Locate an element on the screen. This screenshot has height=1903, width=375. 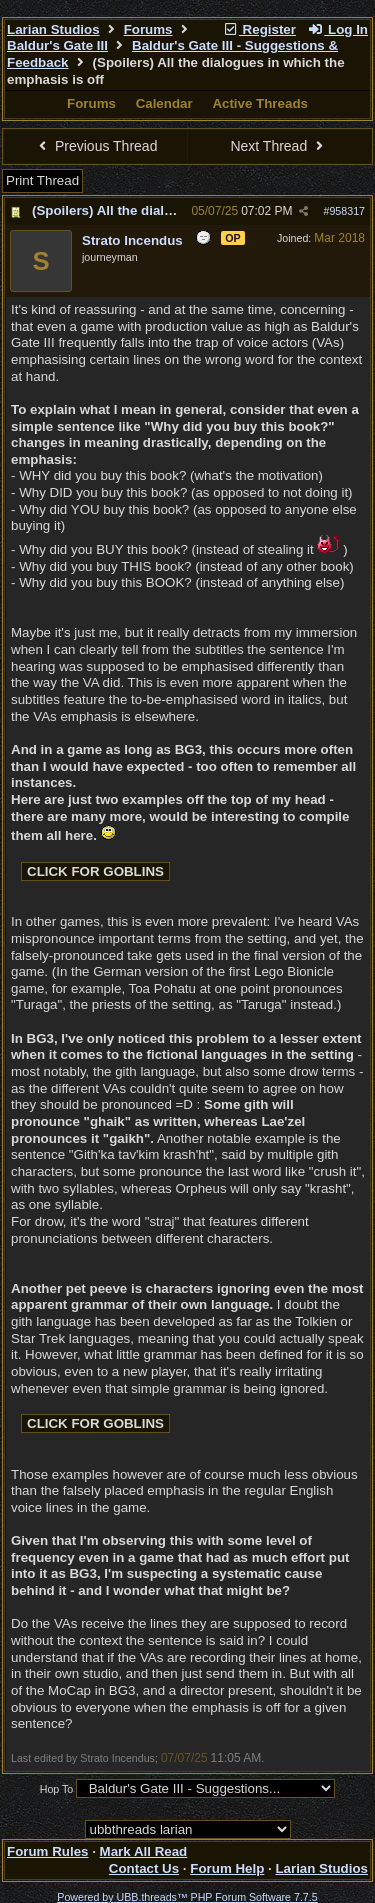
Calendar is located at coordinates (164, 103).